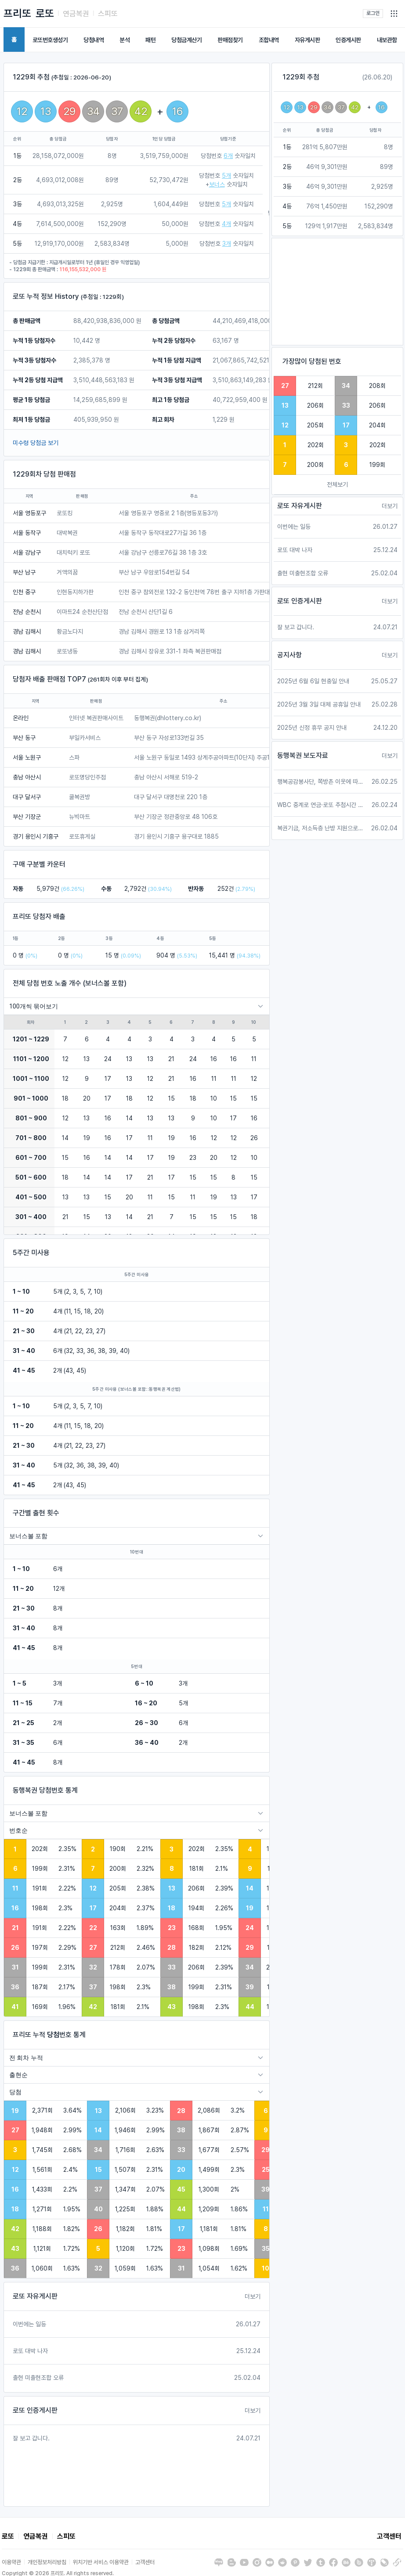  What do you see at coordinates (45, 13) in the screenshot?
I see `로또` at bounding box center [45, 13].